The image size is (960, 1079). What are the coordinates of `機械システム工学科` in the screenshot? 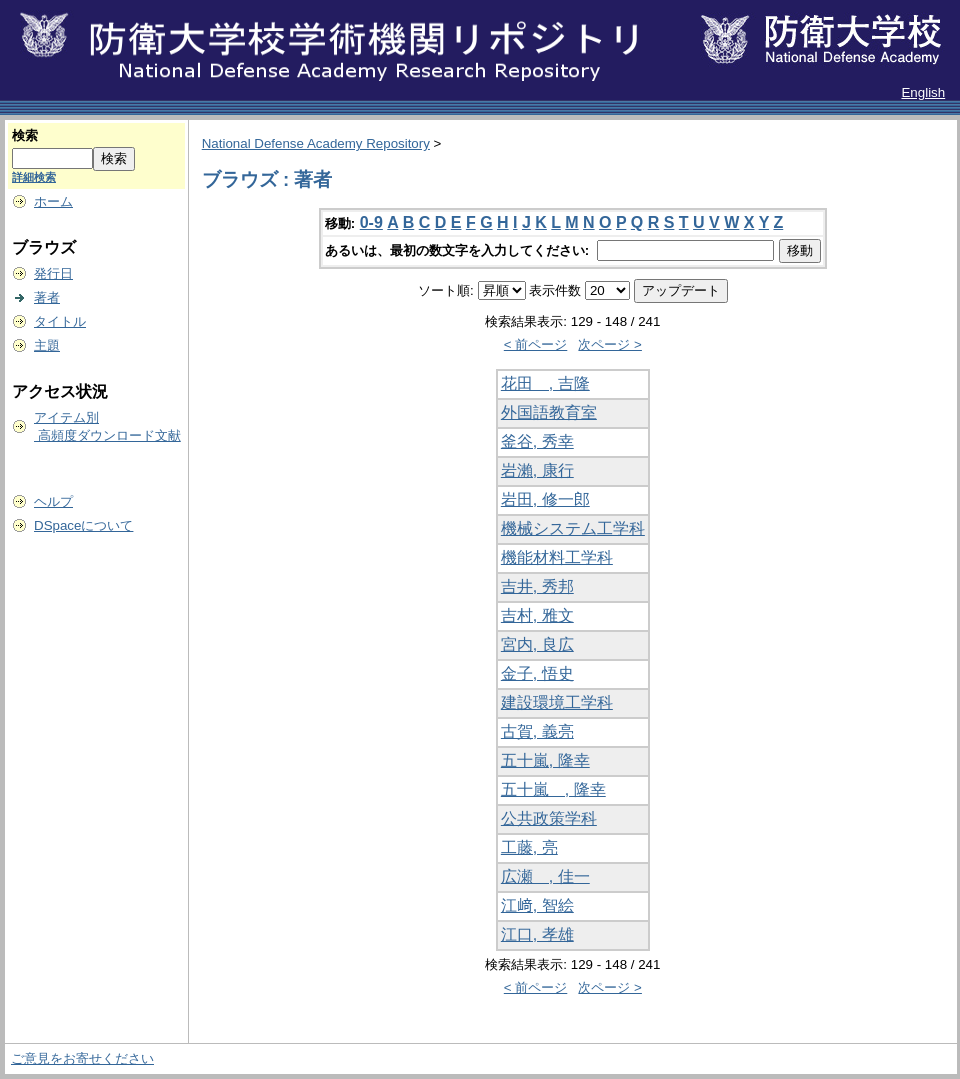 It's located at (573, 528).